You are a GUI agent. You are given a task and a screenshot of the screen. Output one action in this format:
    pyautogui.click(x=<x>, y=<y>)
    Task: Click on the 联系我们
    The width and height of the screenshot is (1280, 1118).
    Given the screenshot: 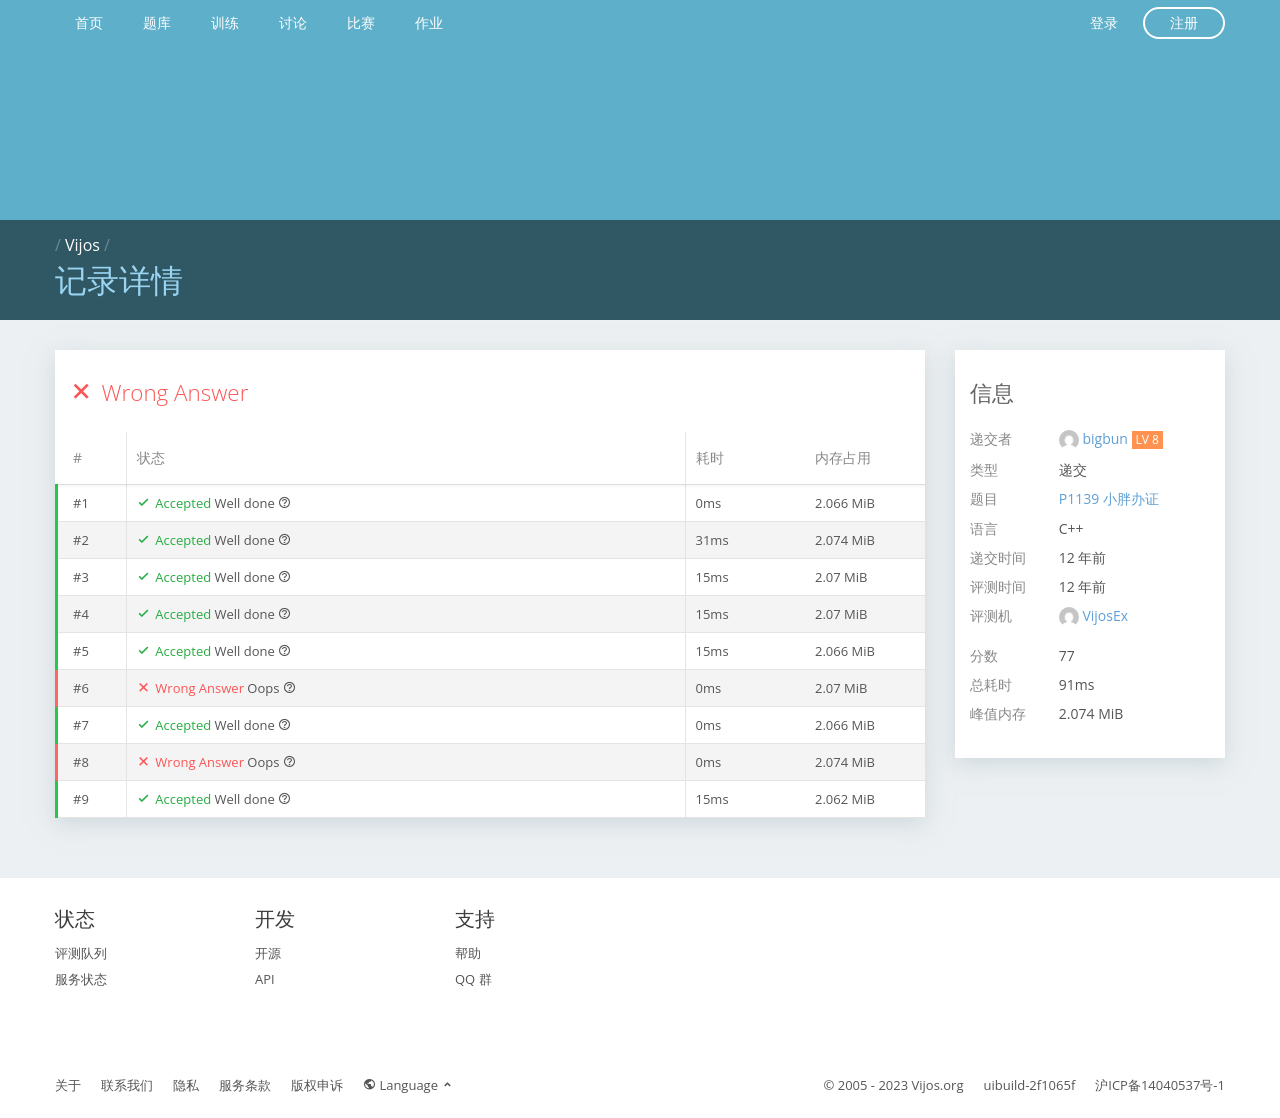 What is the action you would take?
    pyautogui.click(x=127, y=1085)
    